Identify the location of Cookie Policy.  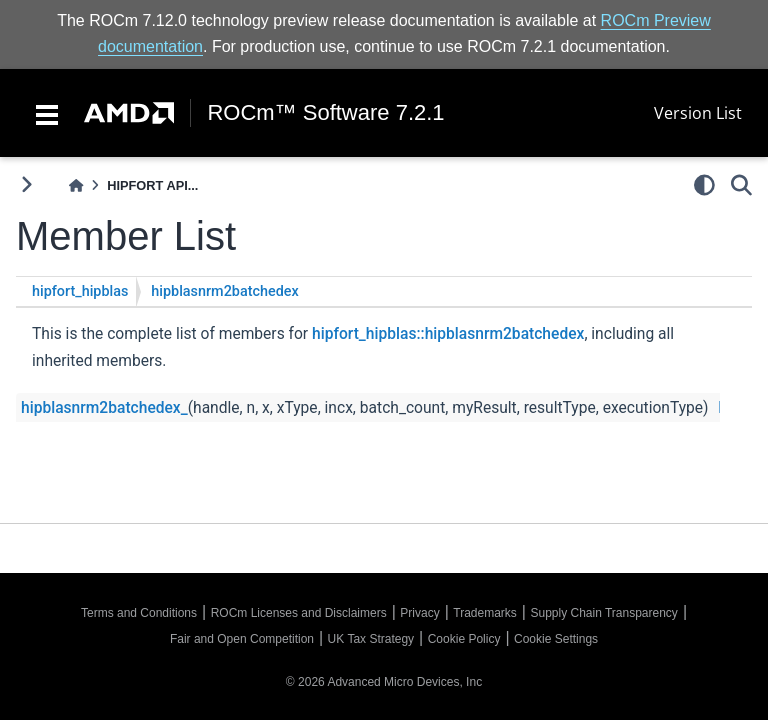
(464, 639).